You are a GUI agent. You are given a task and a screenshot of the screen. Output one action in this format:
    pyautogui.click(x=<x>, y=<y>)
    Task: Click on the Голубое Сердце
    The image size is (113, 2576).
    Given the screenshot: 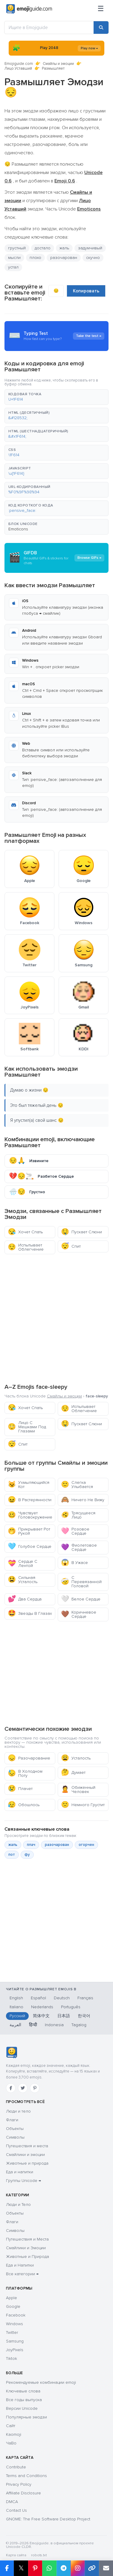 What is the action you would take?
    pyautogui.click(x=29, y=1546)
    